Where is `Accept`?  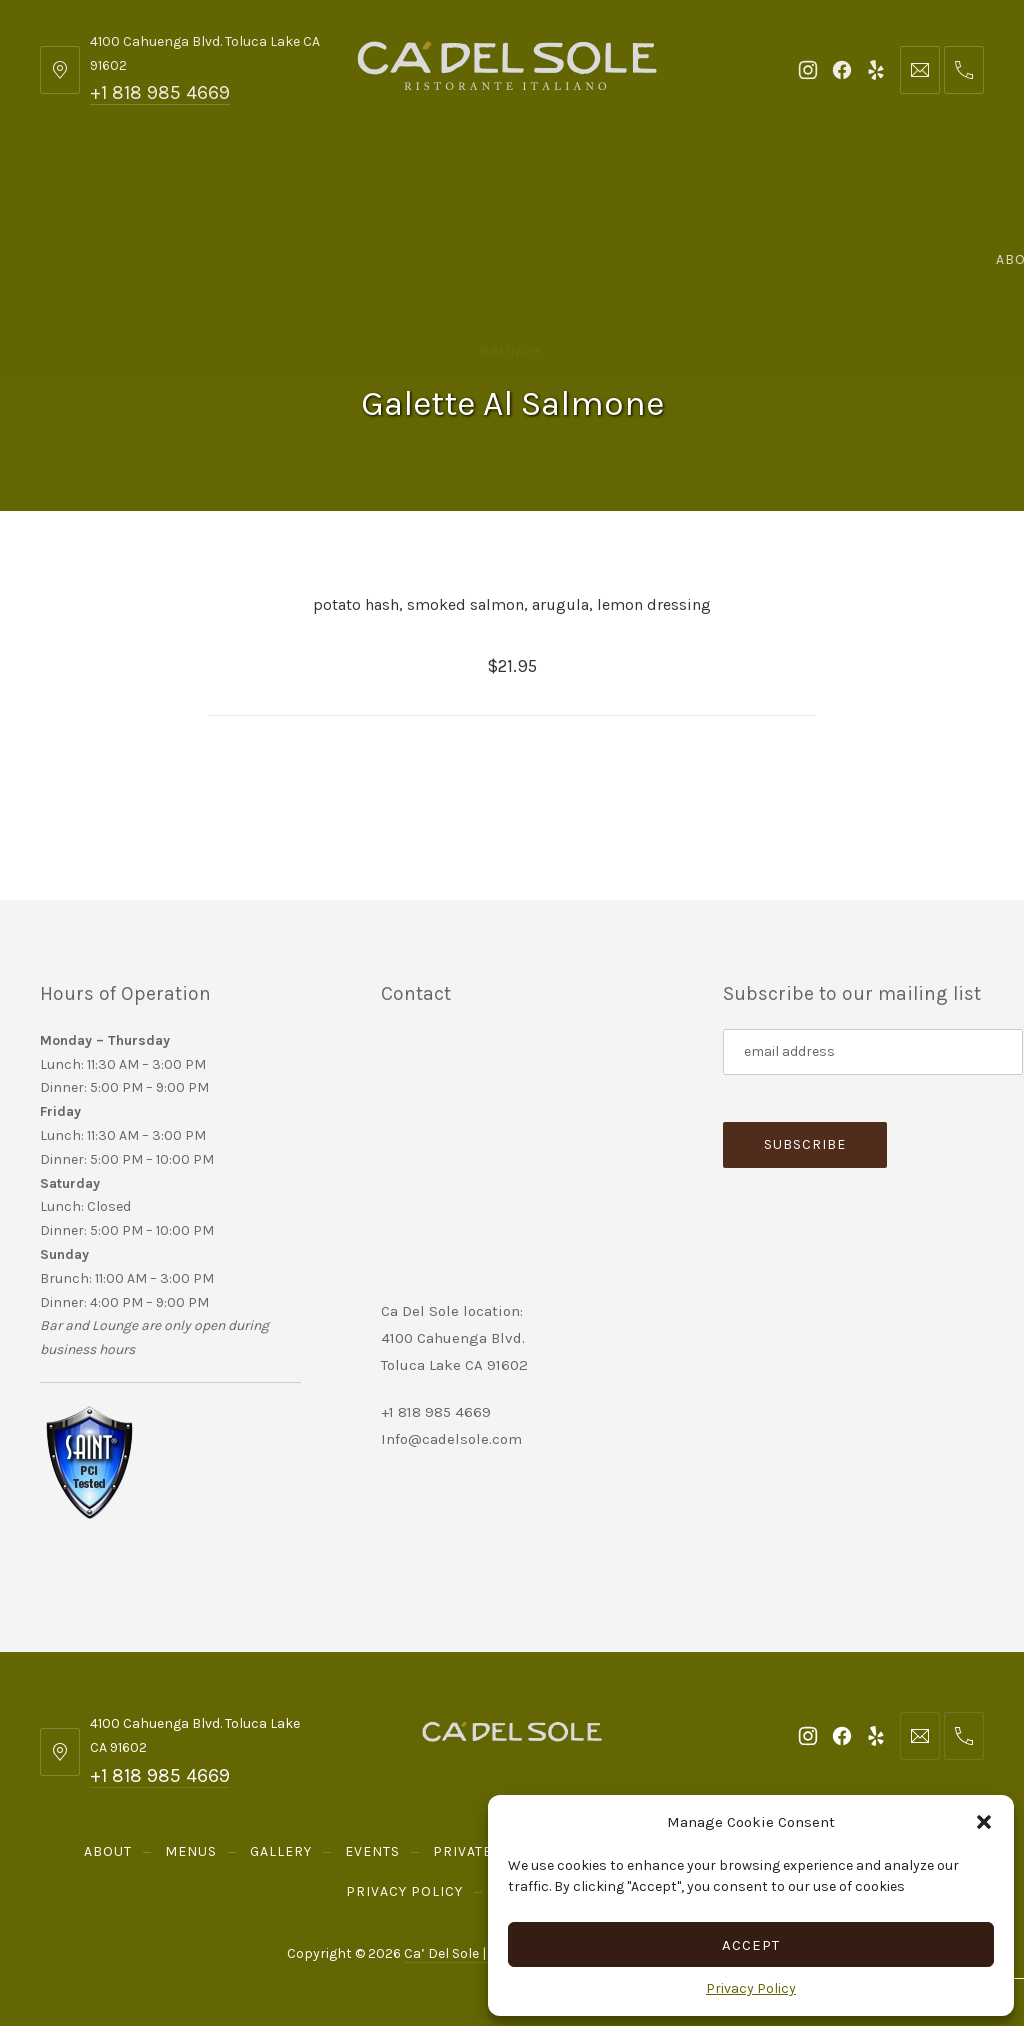
Accept is located at coordinates (751, 1945).